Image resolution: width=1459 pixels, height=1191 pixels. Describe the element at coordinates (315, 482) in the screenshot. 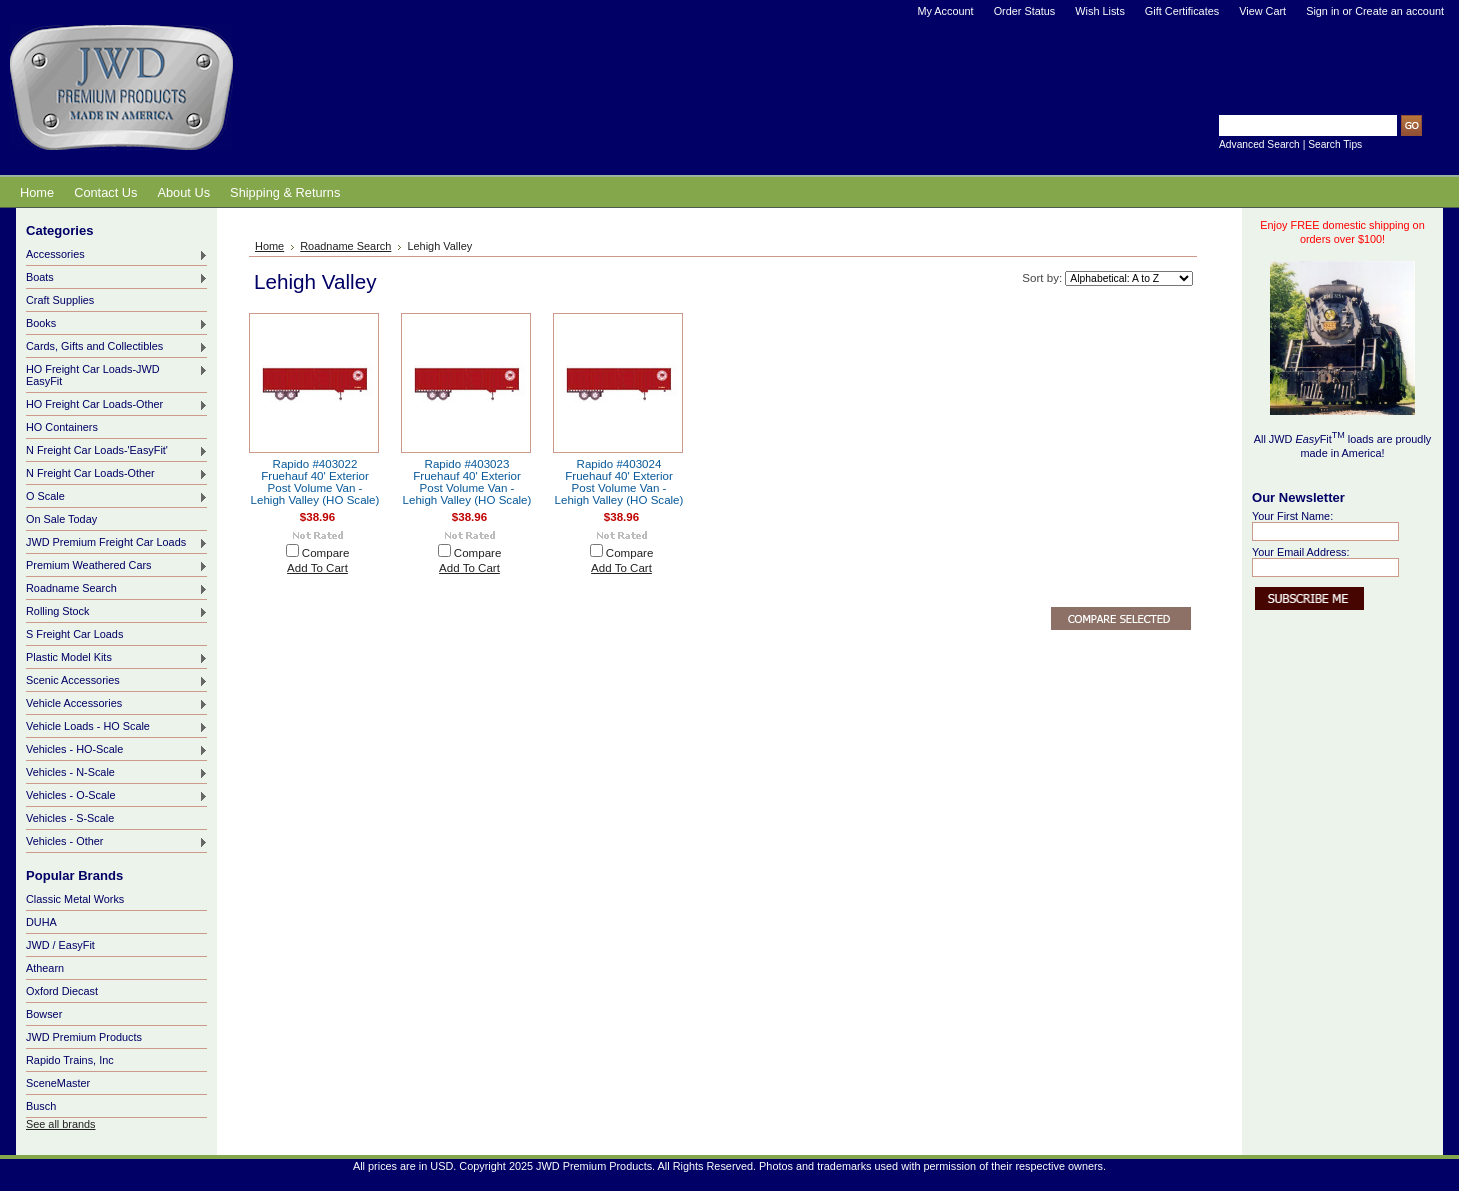

I see `Rapido #403022 Fruehauf 40' Exterior Post Volume Van - Lehigh Valley (HO Scale)` at that location.